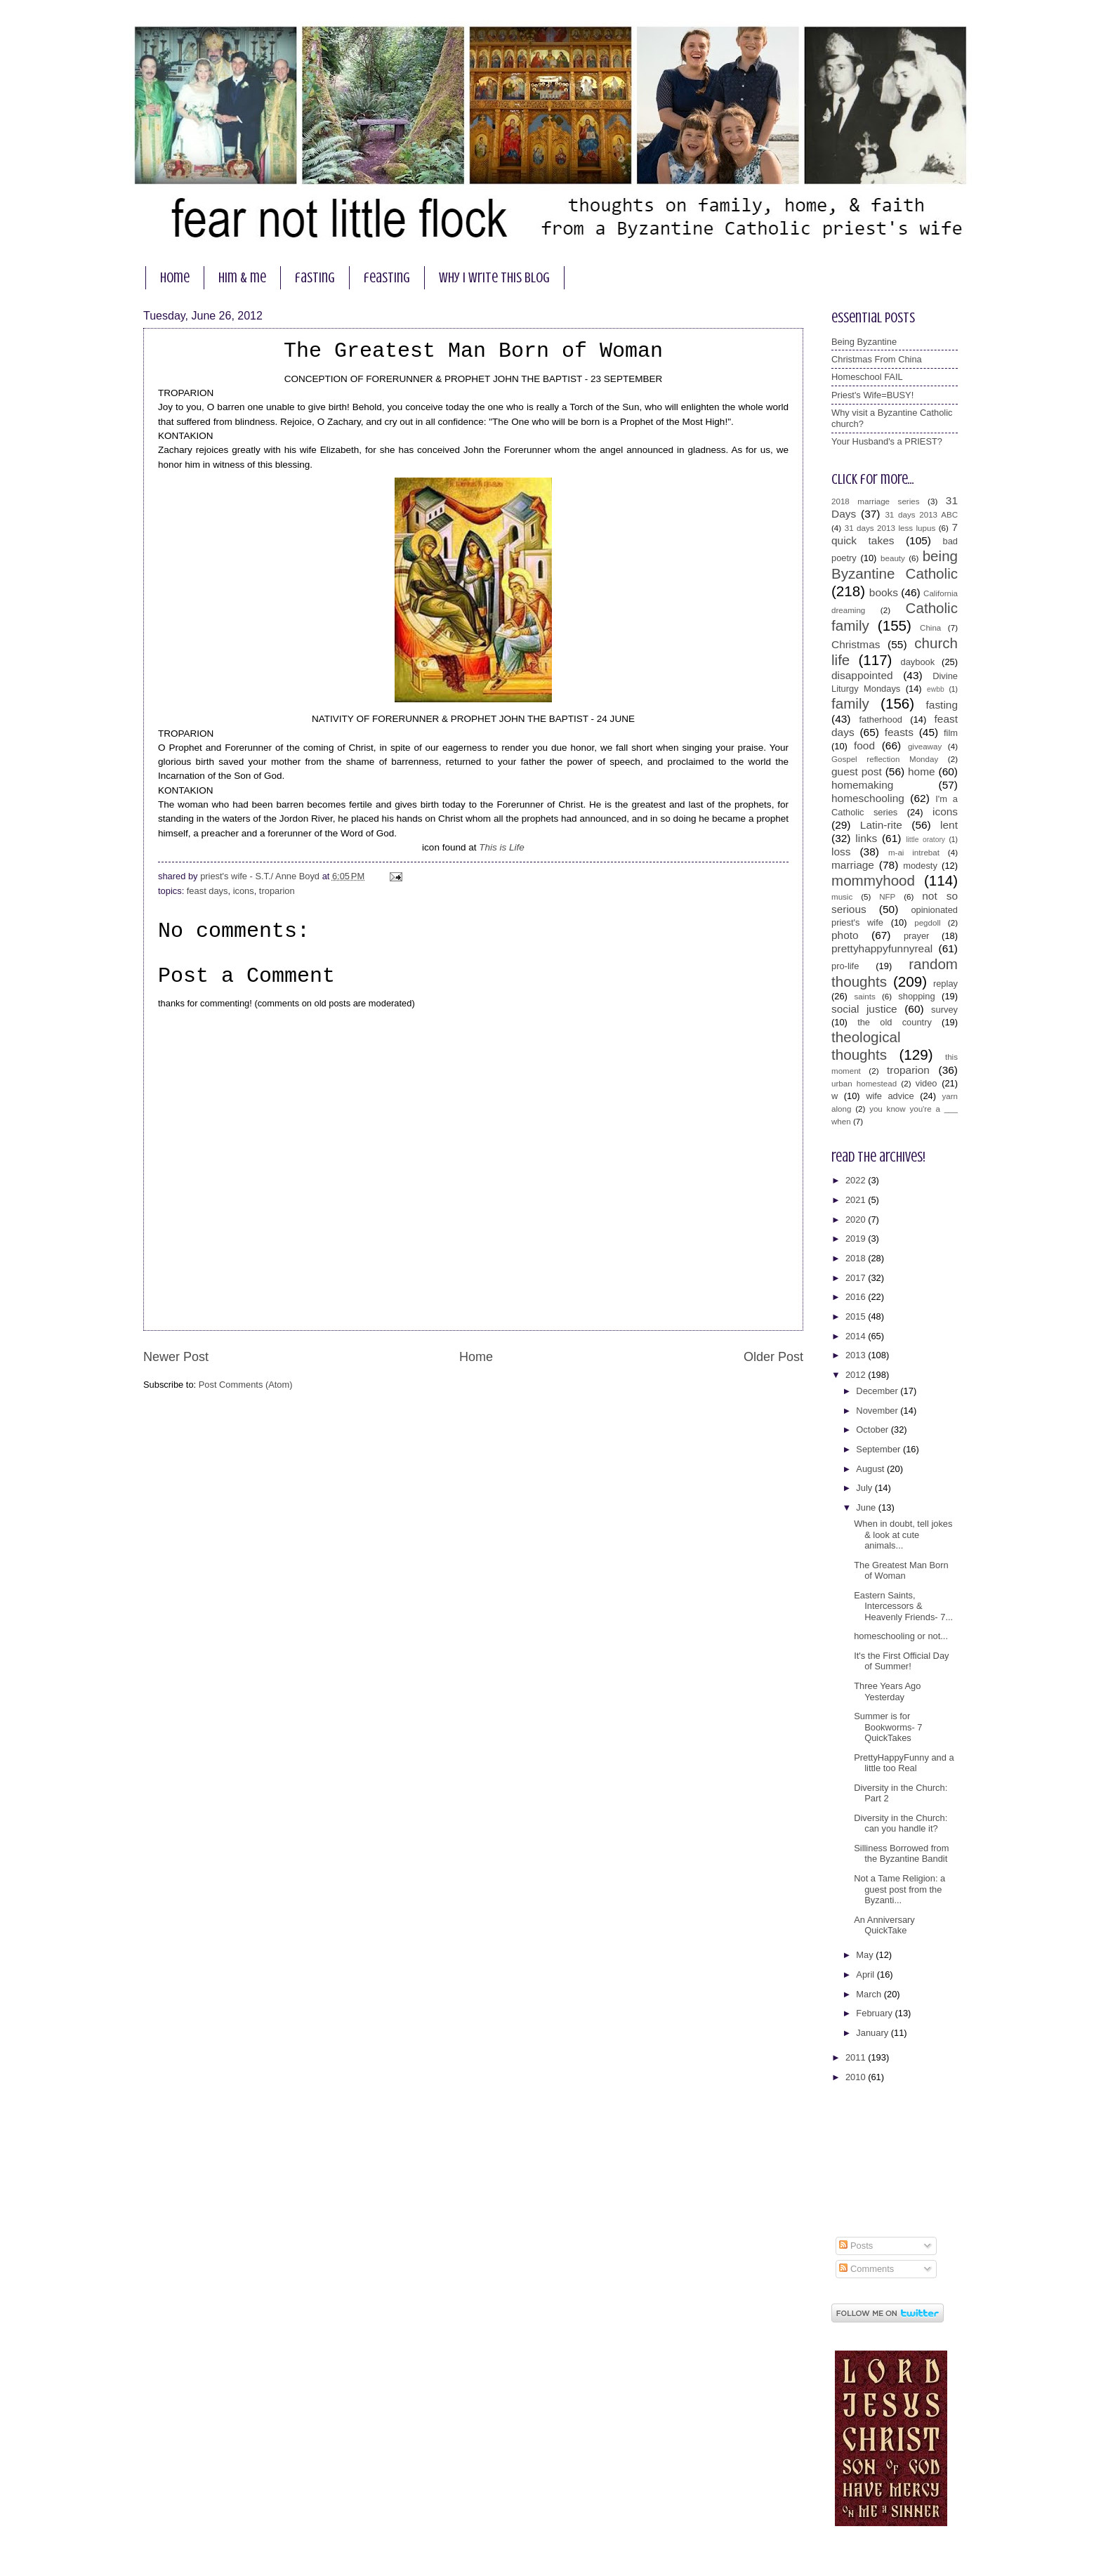 The height and width of the screenshot is (2576, 1101). What do you see at coordinates (867, 1507) in the screenshot?
I see `June` at bounding box center [867, 1507].